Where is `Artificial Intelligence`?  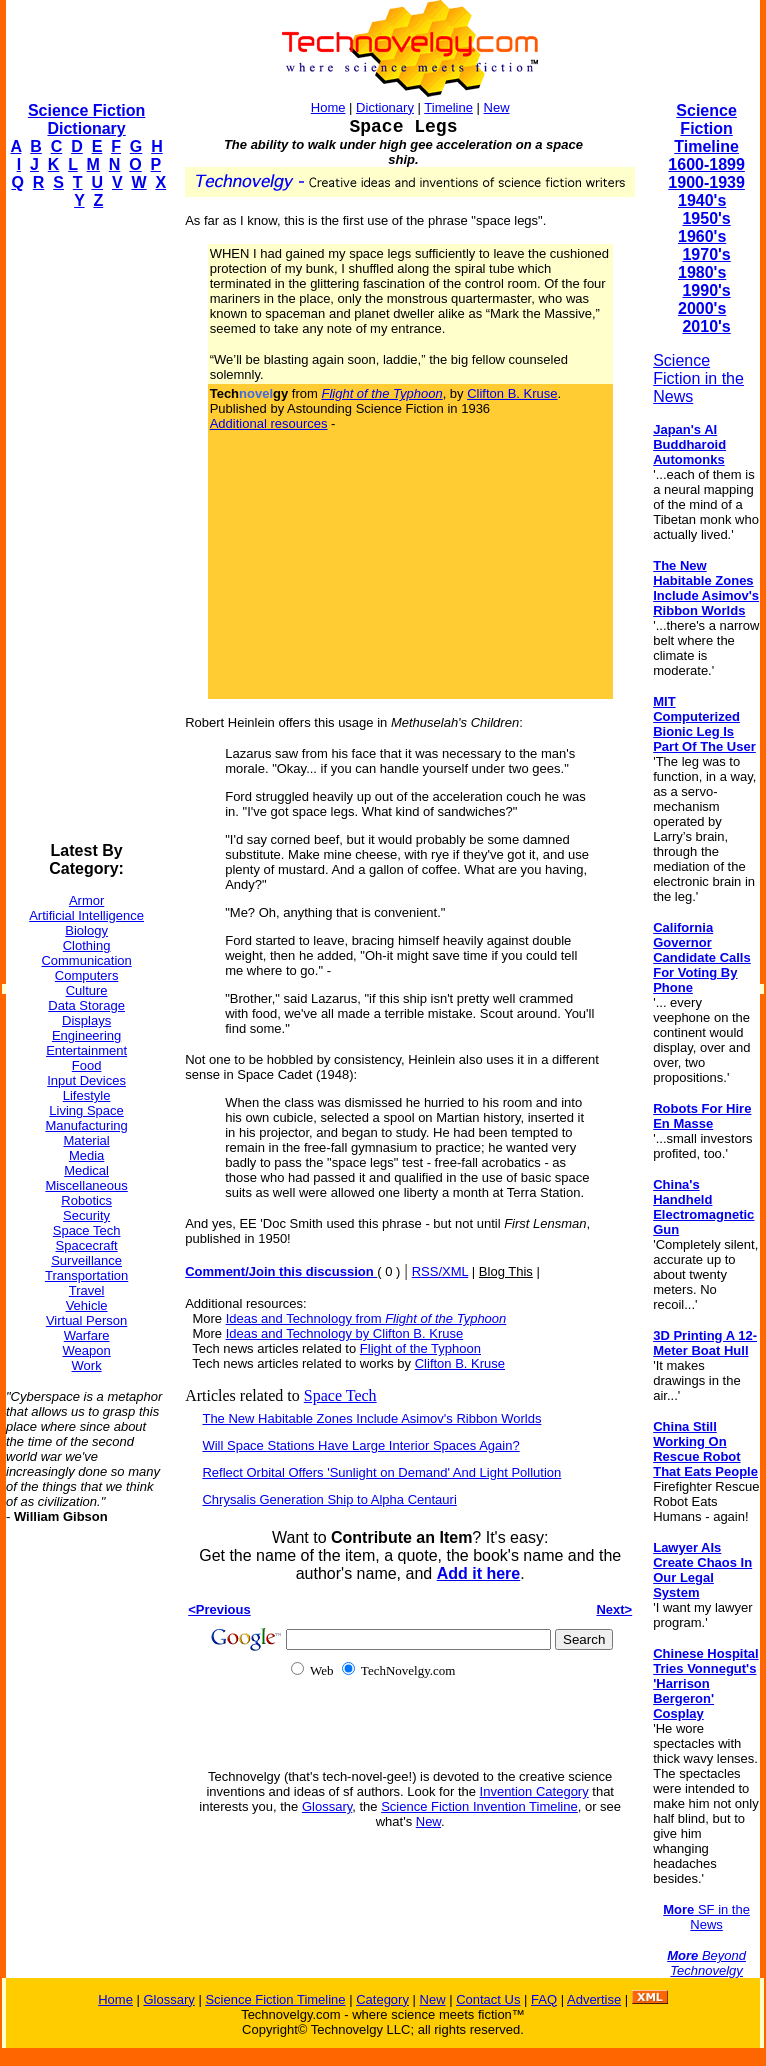 Artificial Intelligence is located at coordinates (86, 915).